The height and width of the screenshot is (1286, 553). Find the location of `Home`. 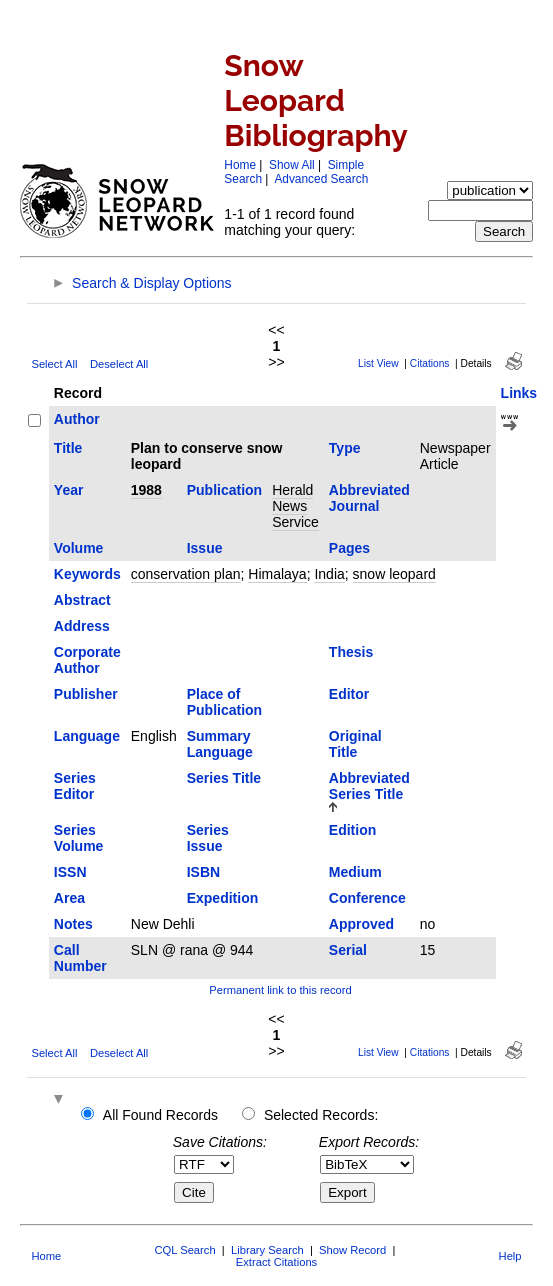

Home is located at coordinates (240, 165).